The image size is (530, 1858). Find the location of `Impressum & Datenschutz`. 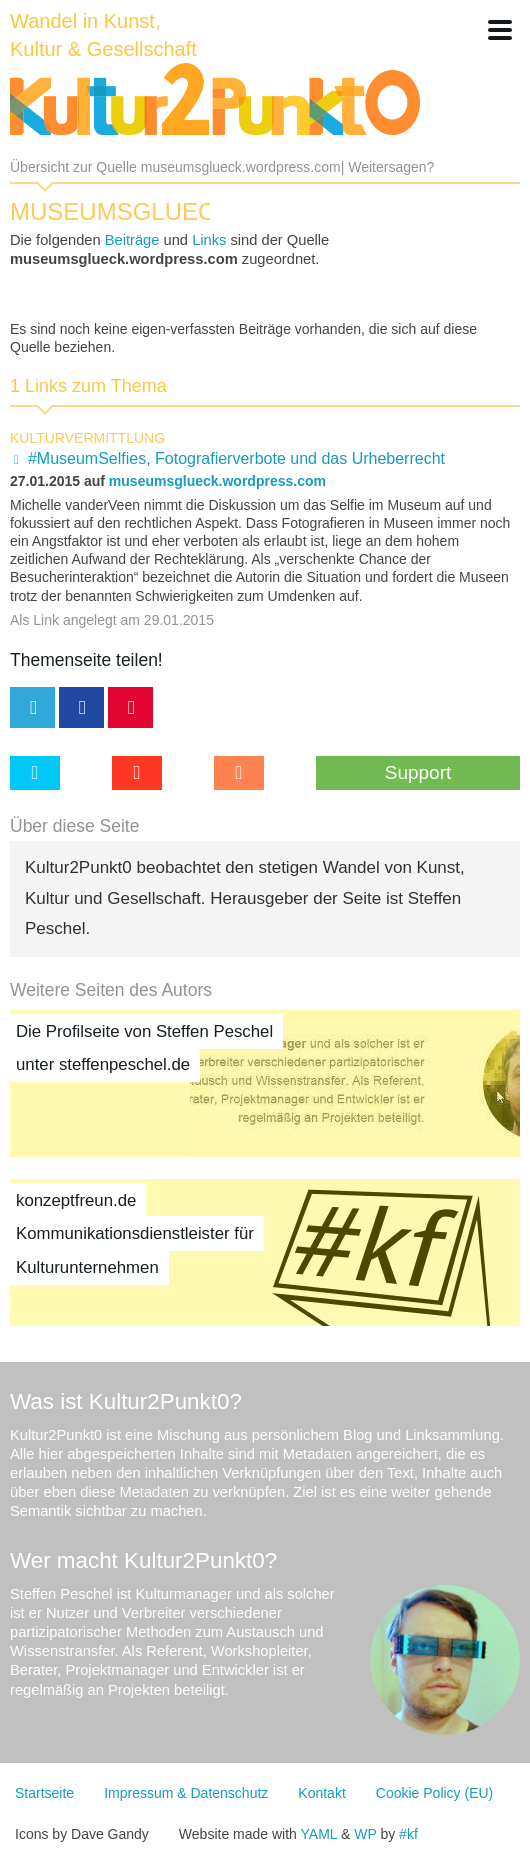

Impressum & Datenschutz is located at coordinates (186, 1793).